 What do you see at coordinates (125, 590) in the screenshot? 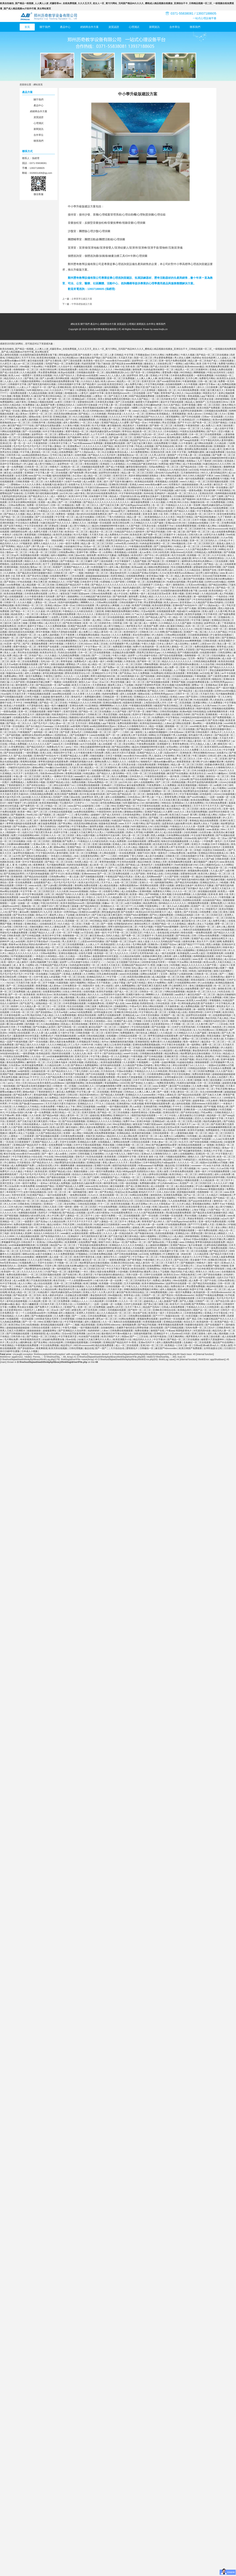
I see `小俊大肉大捧一进一出好爽` at bounding box center [125, 590].